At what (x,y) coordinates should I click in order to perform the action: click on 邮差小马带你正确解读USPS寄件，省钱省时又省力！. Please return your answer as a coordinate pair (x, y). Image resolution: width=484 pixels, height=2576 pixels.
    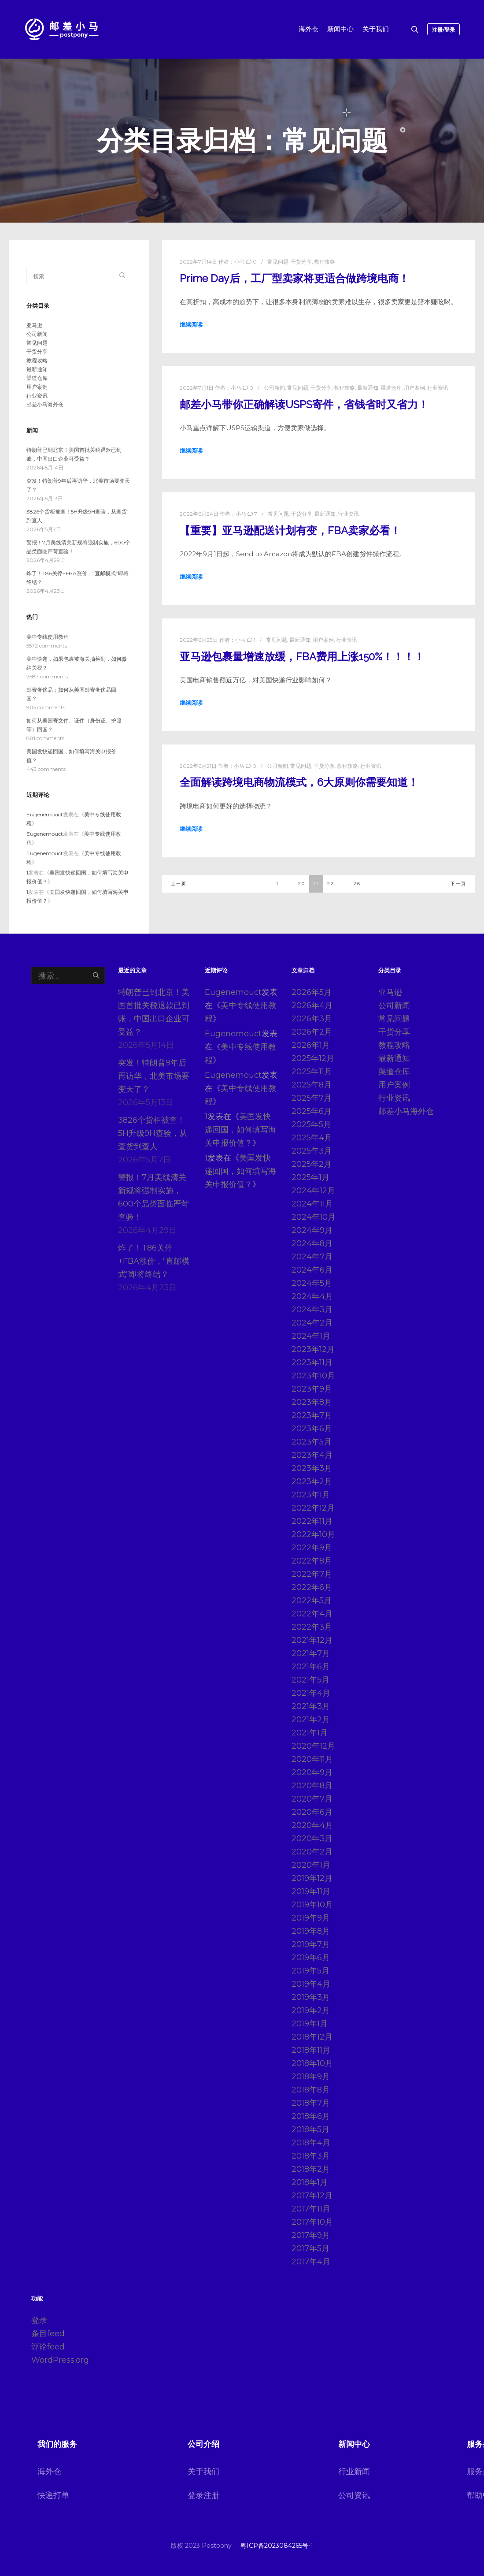
    Looking at the image, I should click on (304, 404).